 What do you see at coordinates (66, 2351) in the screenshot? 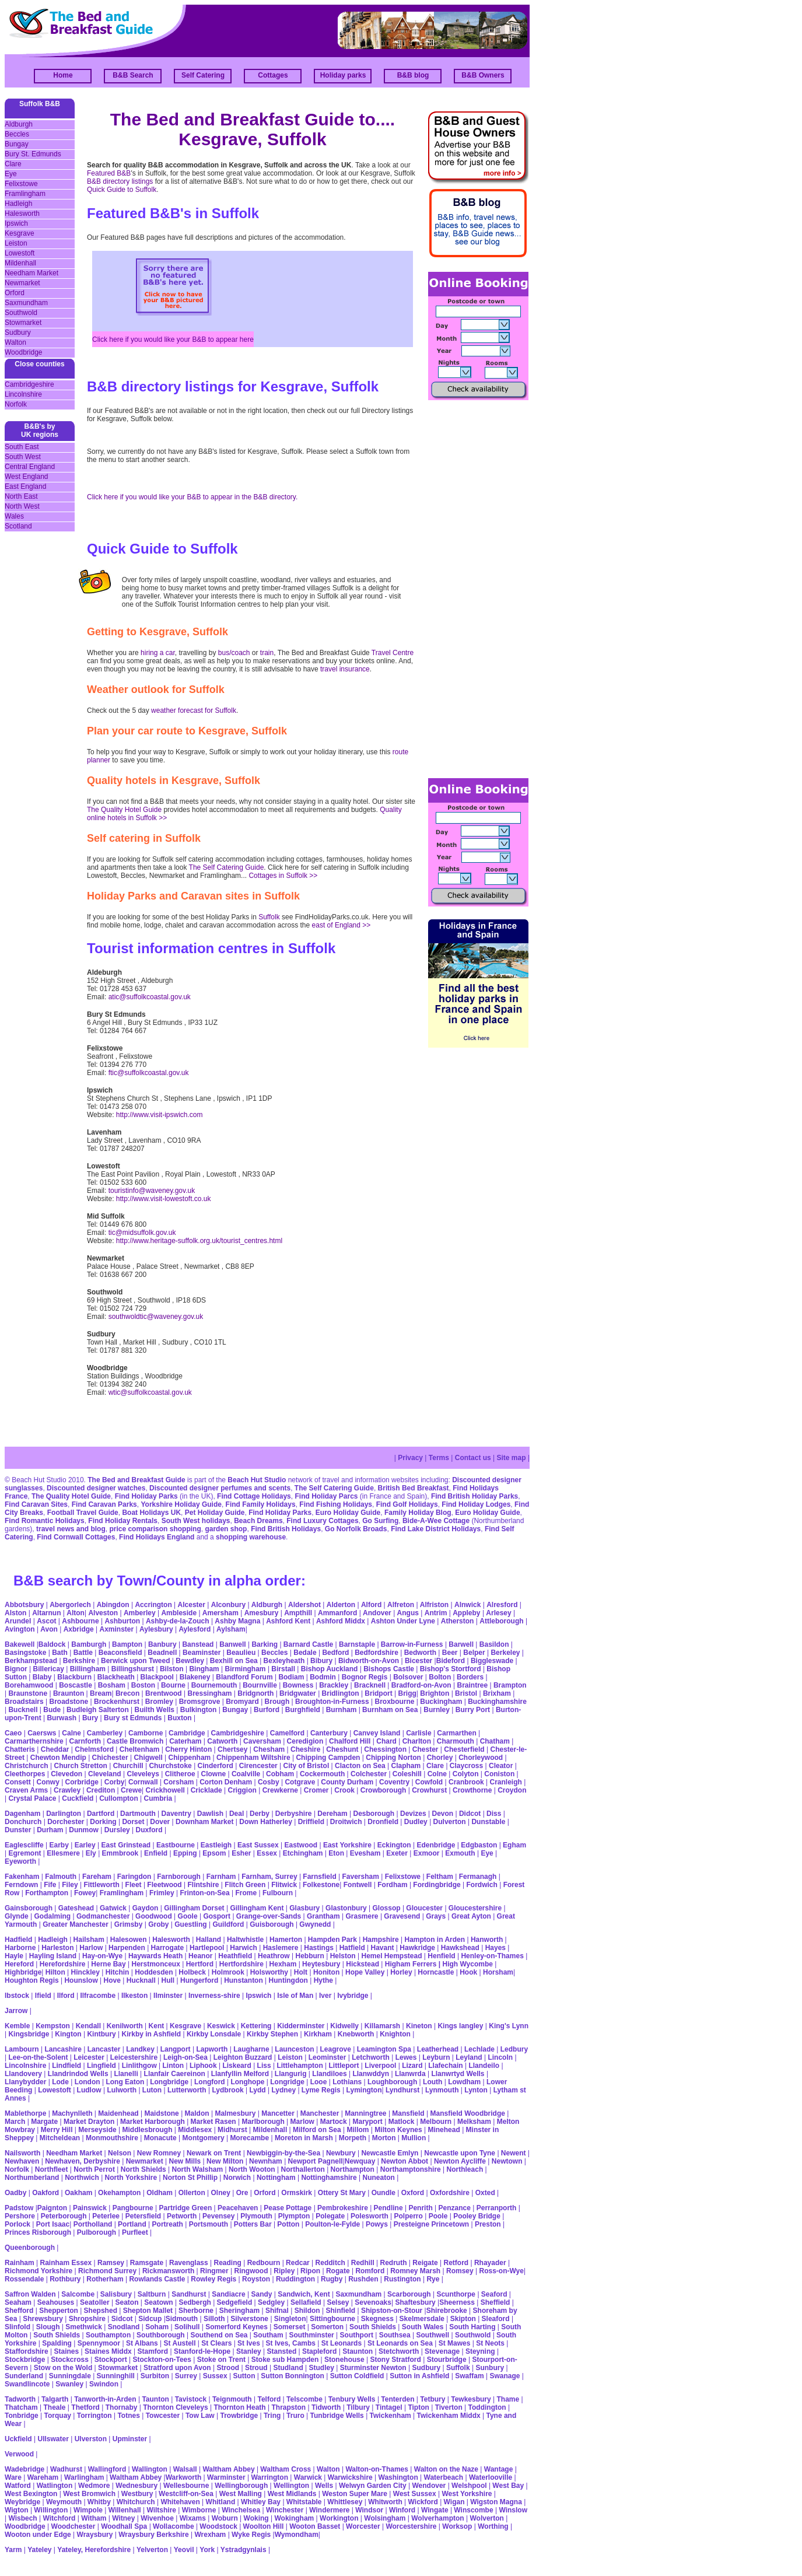
I see `Staines` at bounding box center [66, 2351].